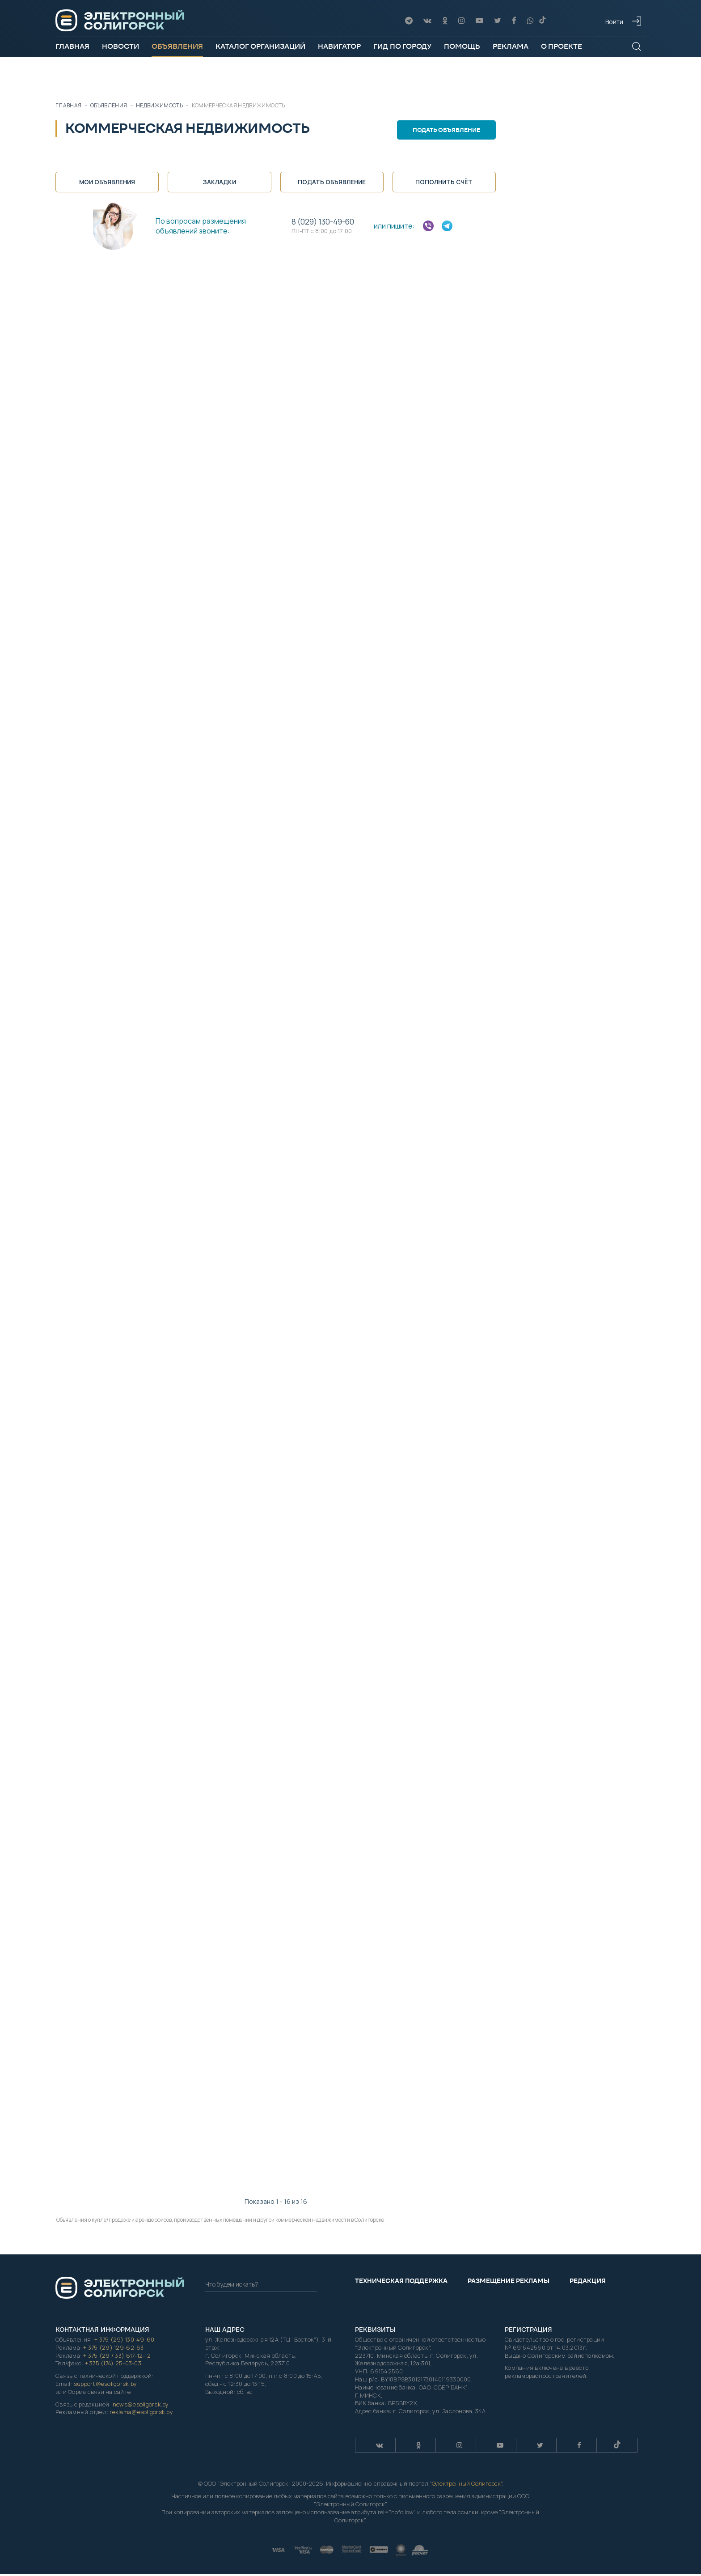  Describe the element at coordinates (448, 130) in the screenshot. I see `Подать объявление` at that location.